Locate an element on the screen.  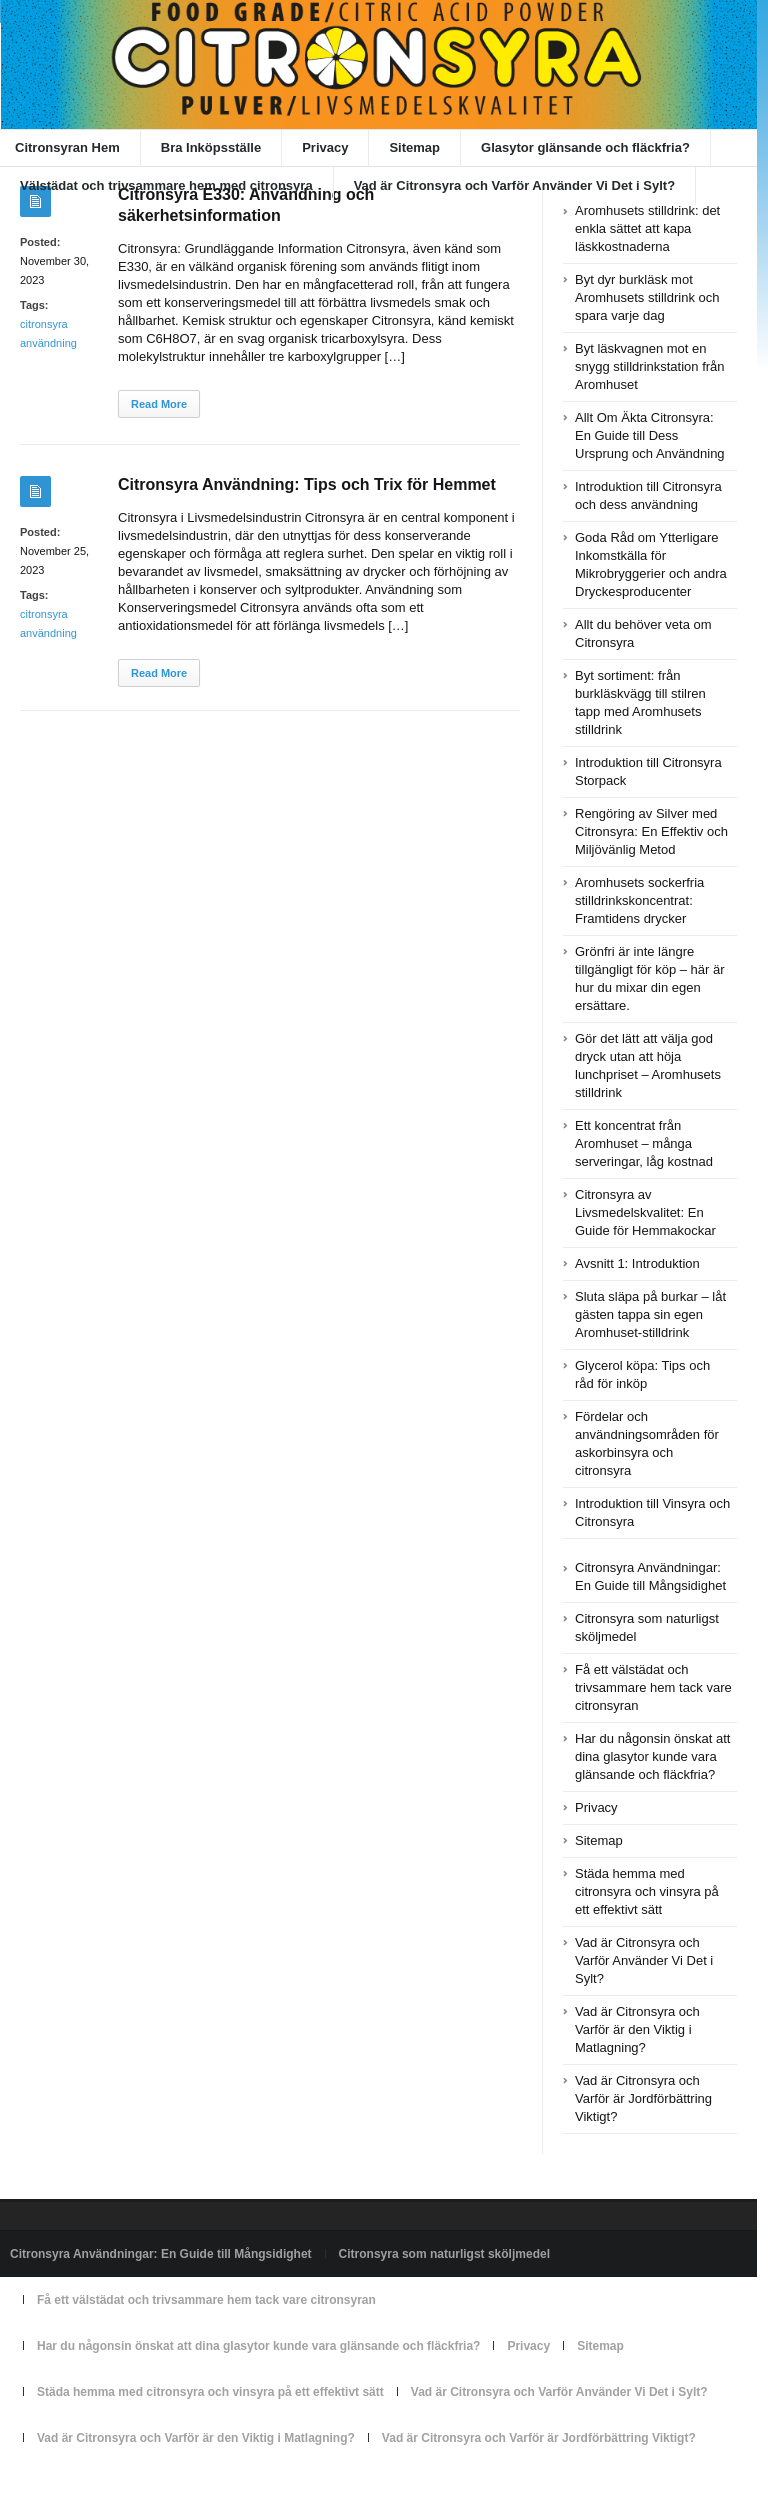
Vad är Citronsyra och Varför är Jordförbättring Viktigt? is located at coordinates (643, 2098).